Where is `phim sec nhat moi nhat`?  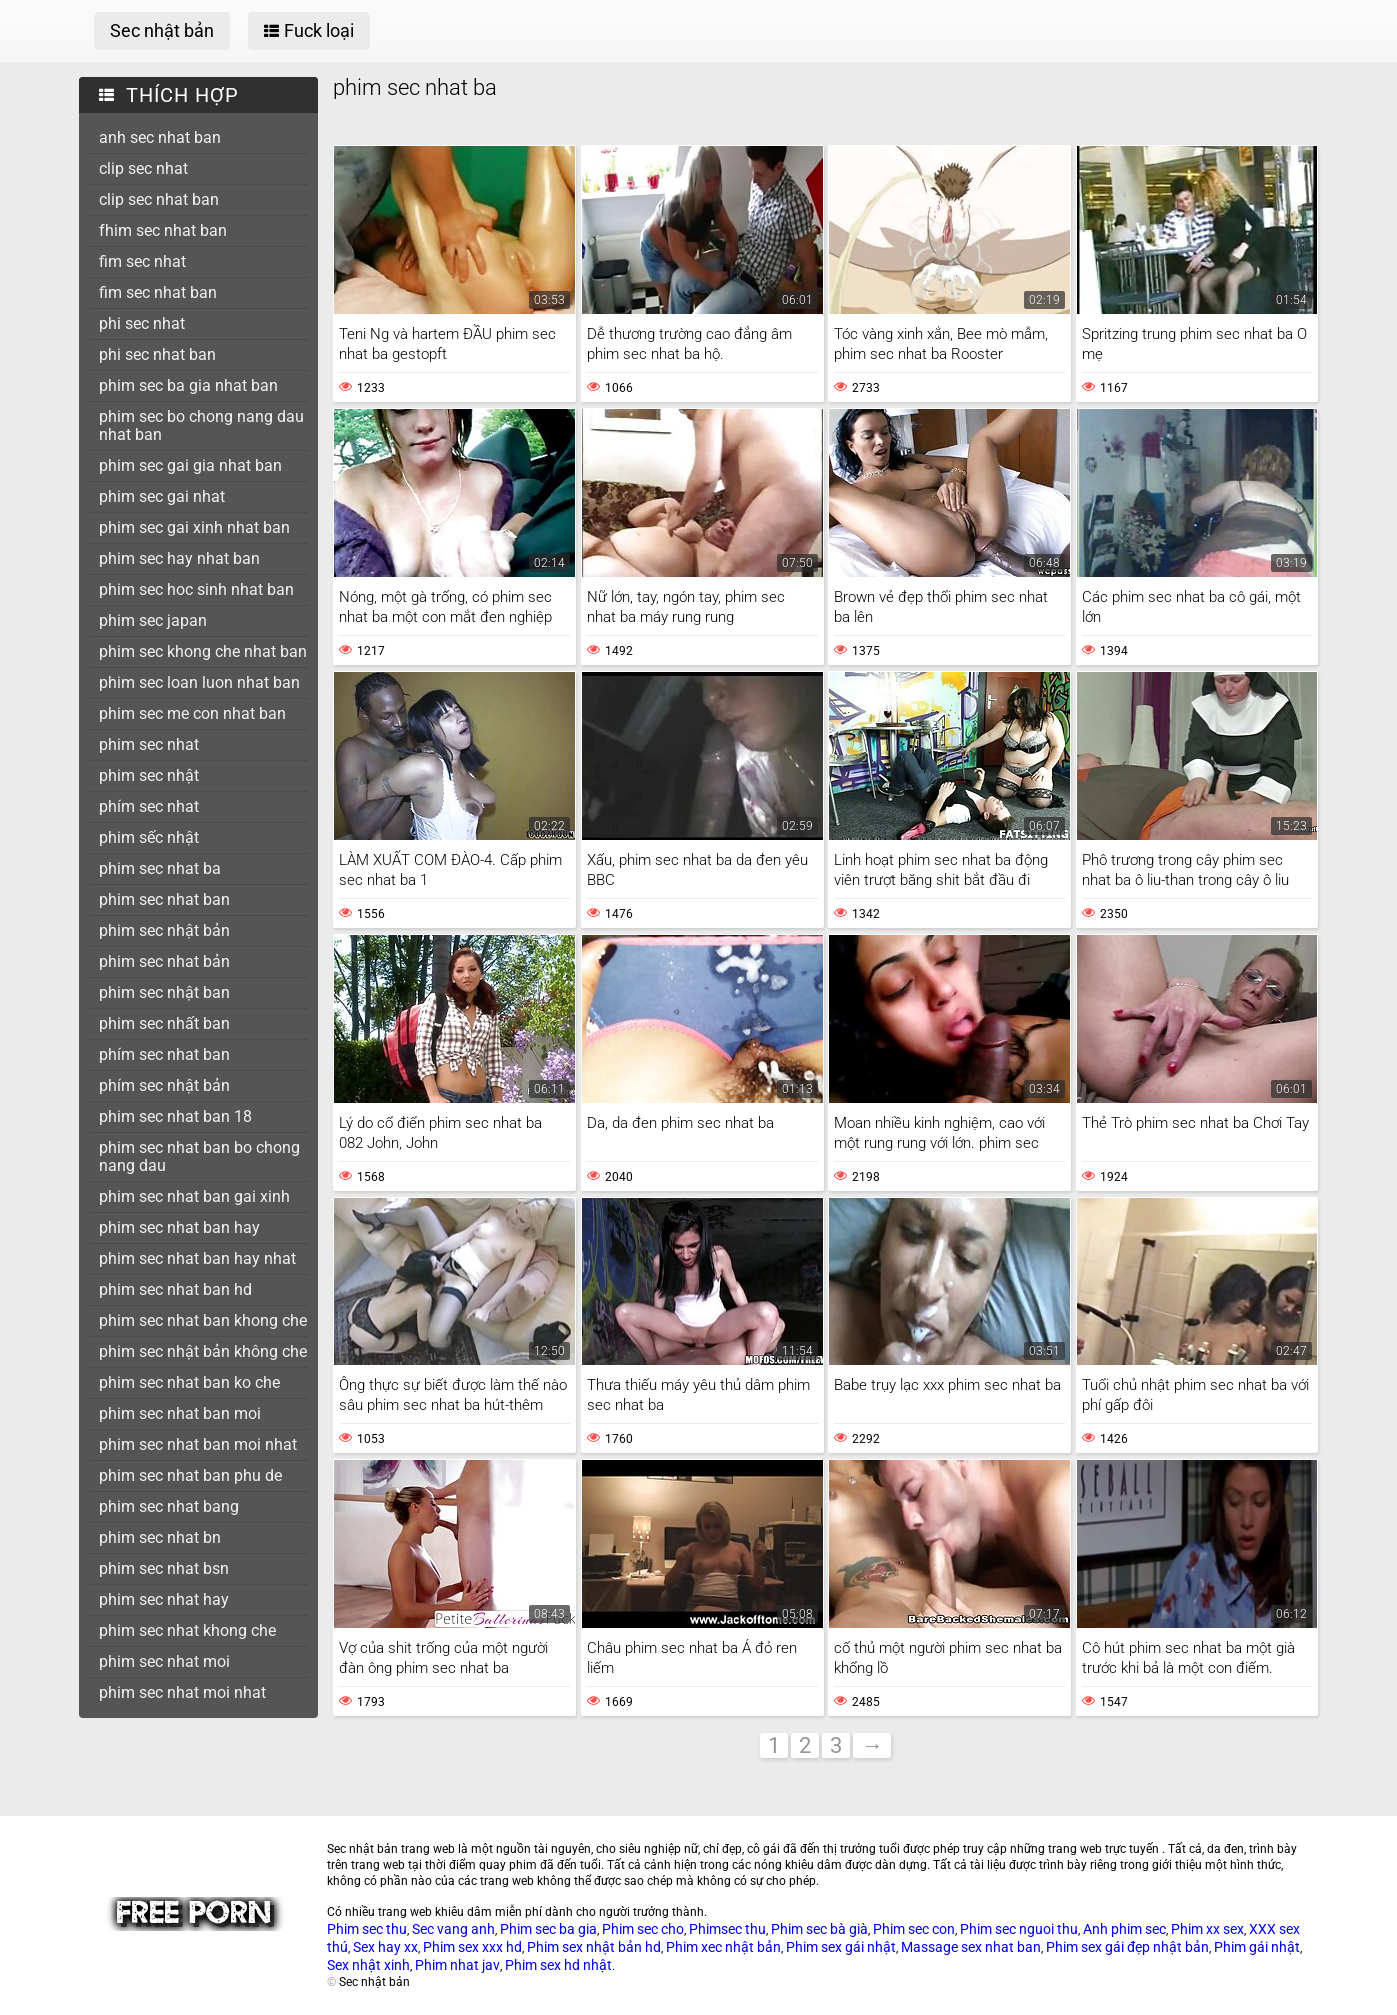
phim sec nhat moi nhat is located at coordinates (182, 1692).